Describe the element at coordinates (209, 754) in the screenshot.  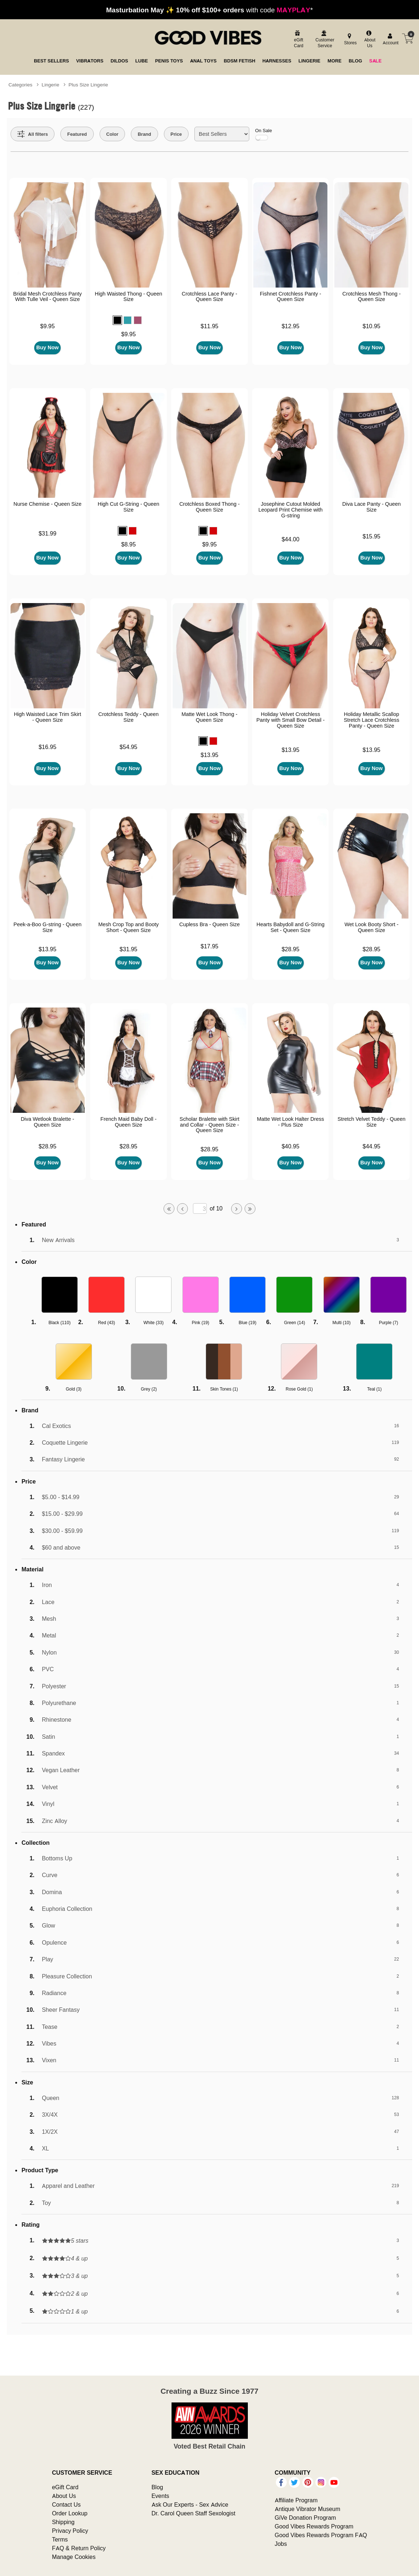
I see `$13.95` at that location.